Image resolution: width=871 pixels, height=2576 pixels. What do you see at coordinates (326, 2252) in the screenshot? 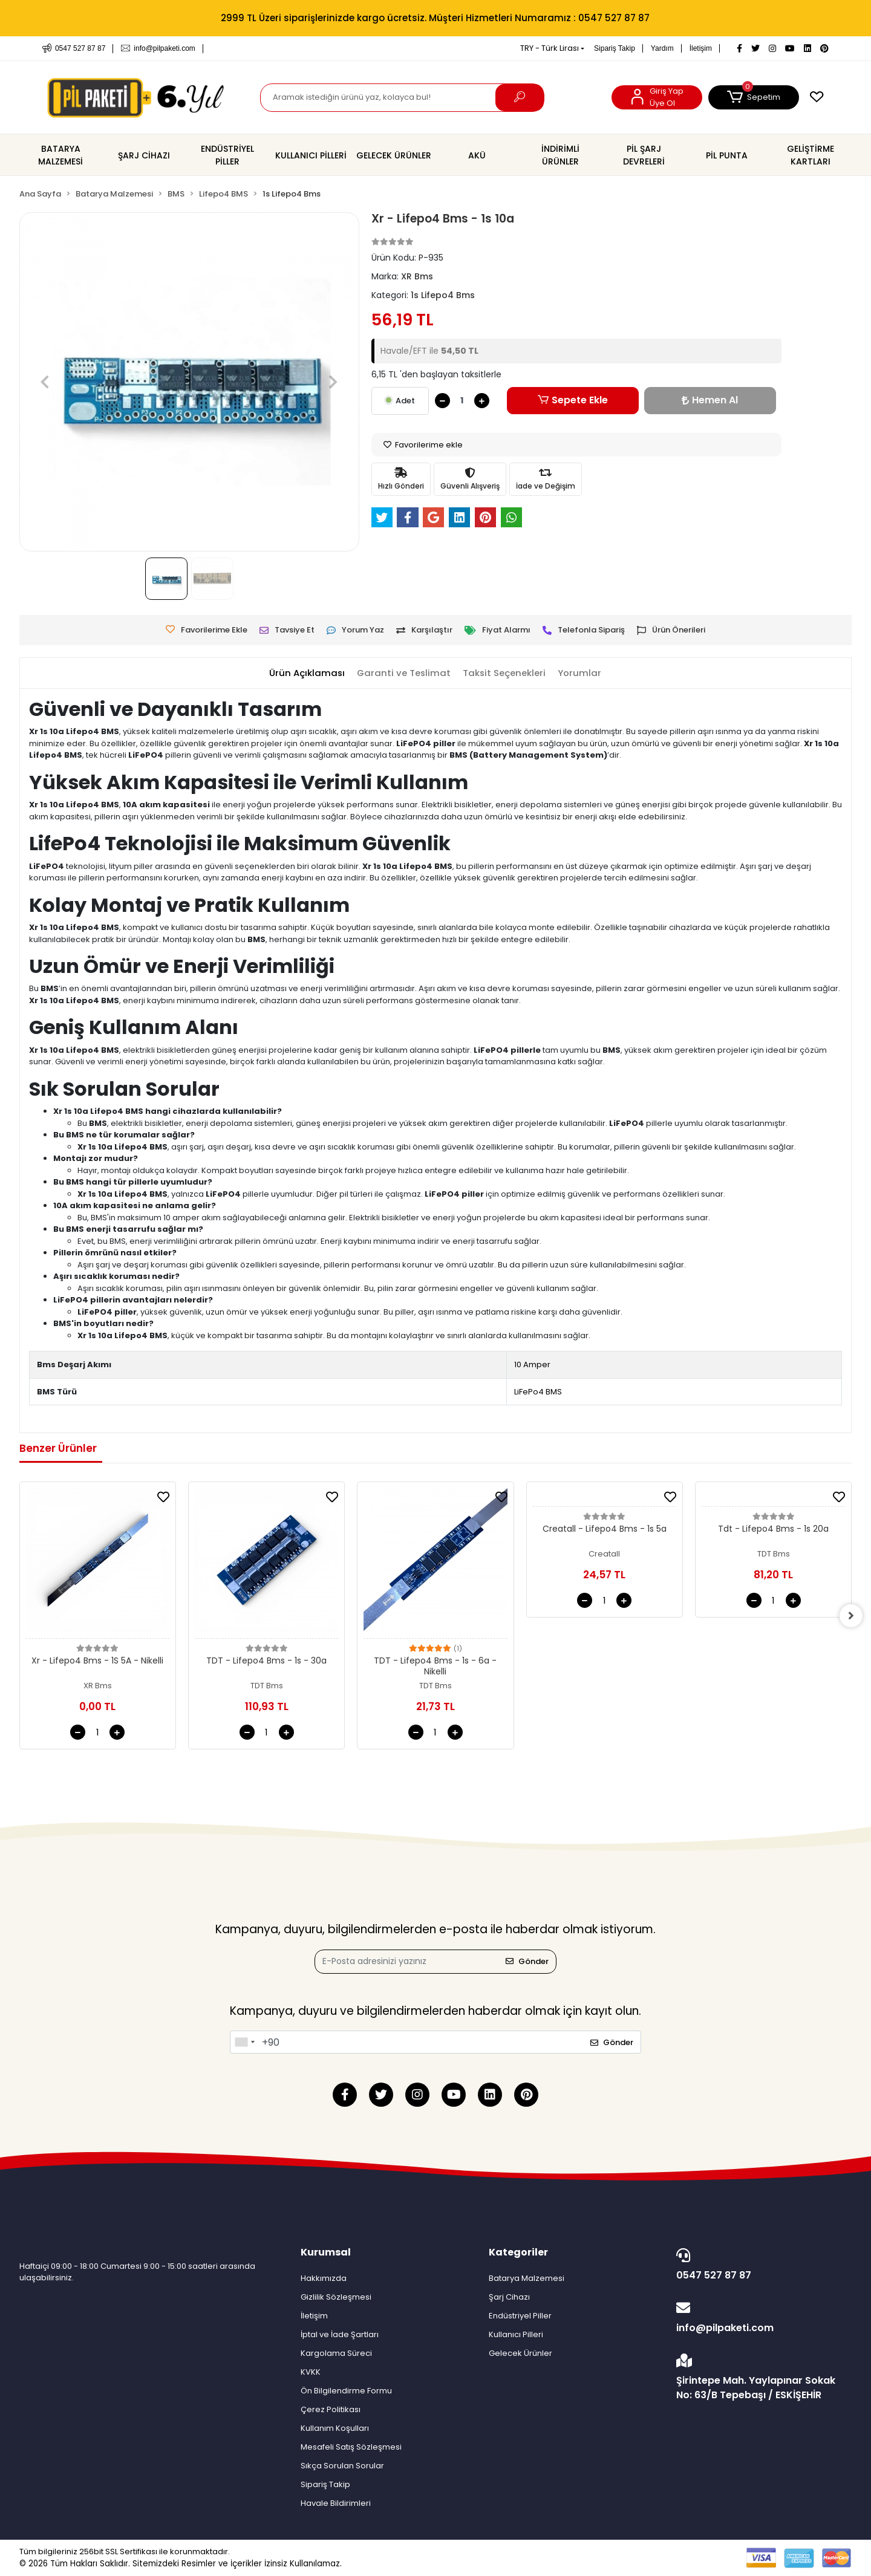
I see `Kurumsal` at bounding box center [326, 2252].